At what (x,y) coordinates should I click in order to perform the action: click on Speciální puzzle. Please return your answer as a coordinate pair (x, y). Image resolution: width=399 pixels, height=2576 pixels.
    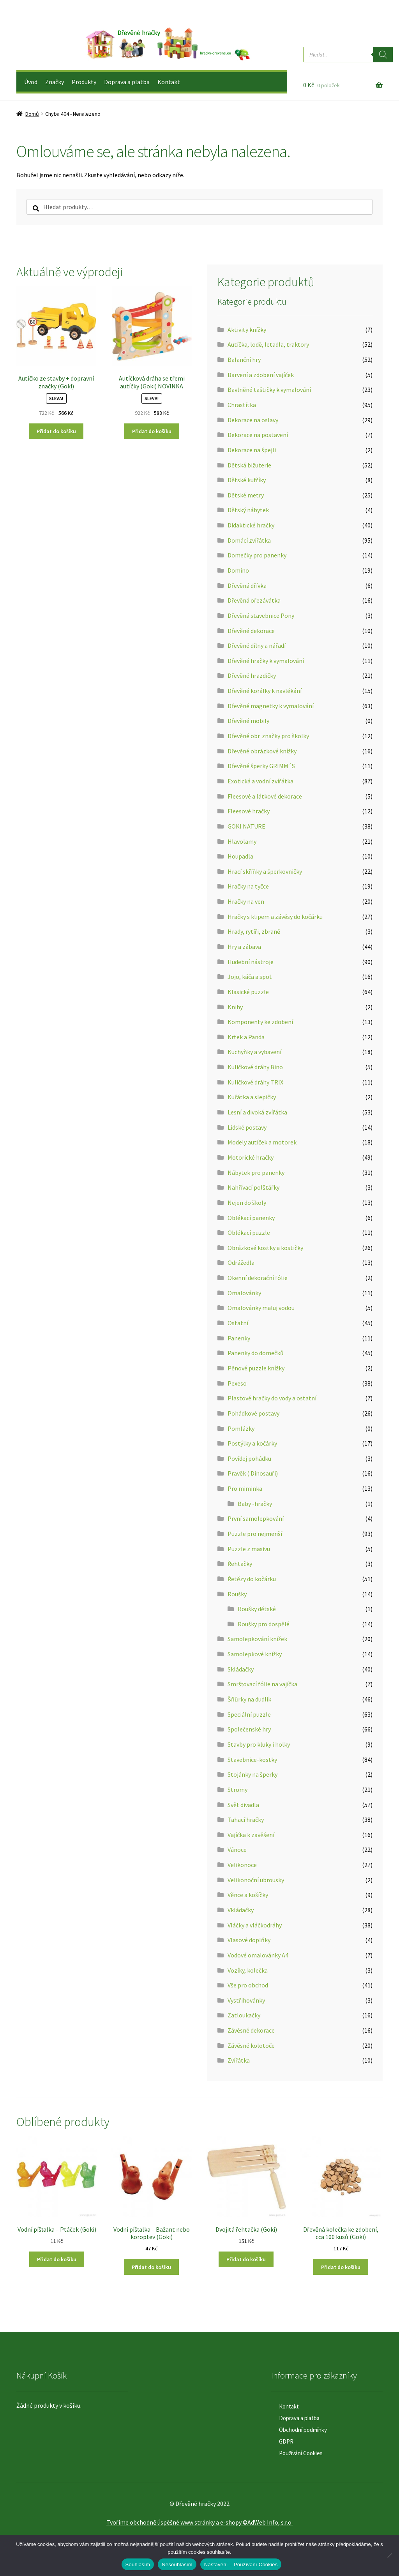
    Looking at the image, I should click on (249, 1714).